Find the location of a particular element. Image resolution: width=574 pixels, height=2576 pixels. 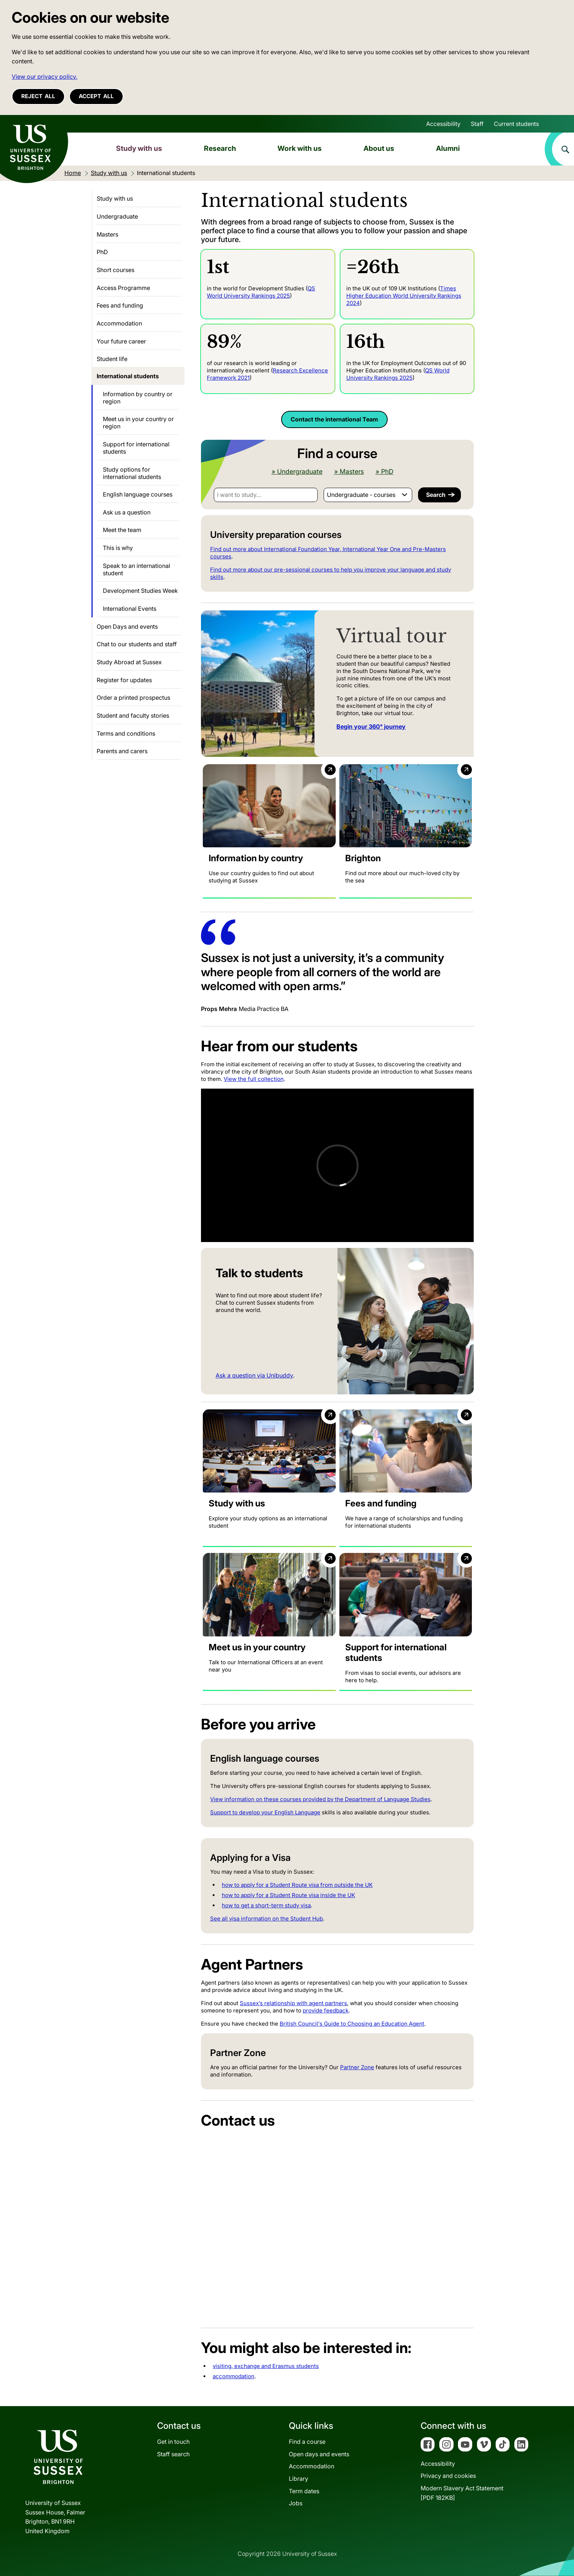

Partner Zone is located at coordinates (357, 2067).